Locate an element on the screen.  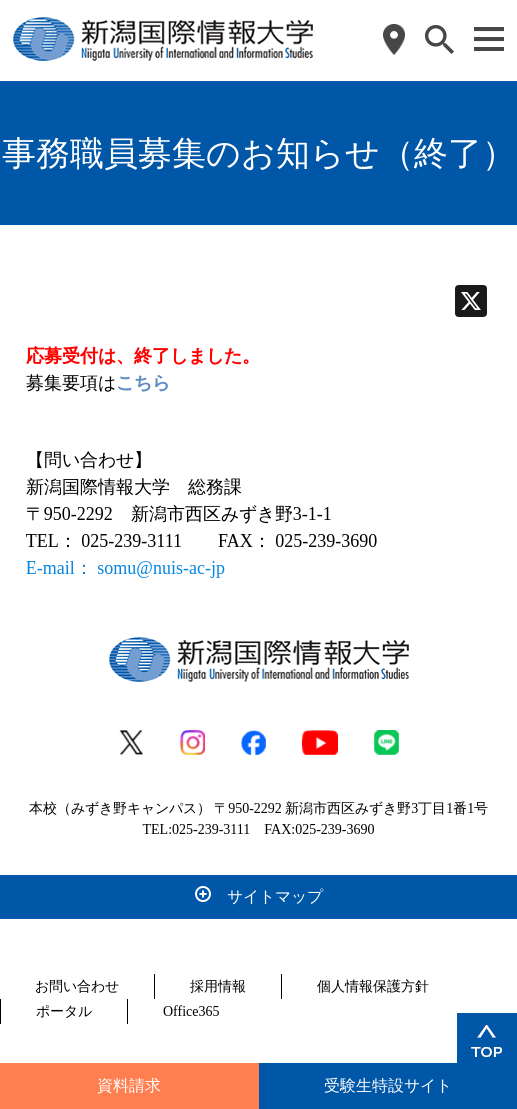
ポータル is located at coordinates (64, 1011).